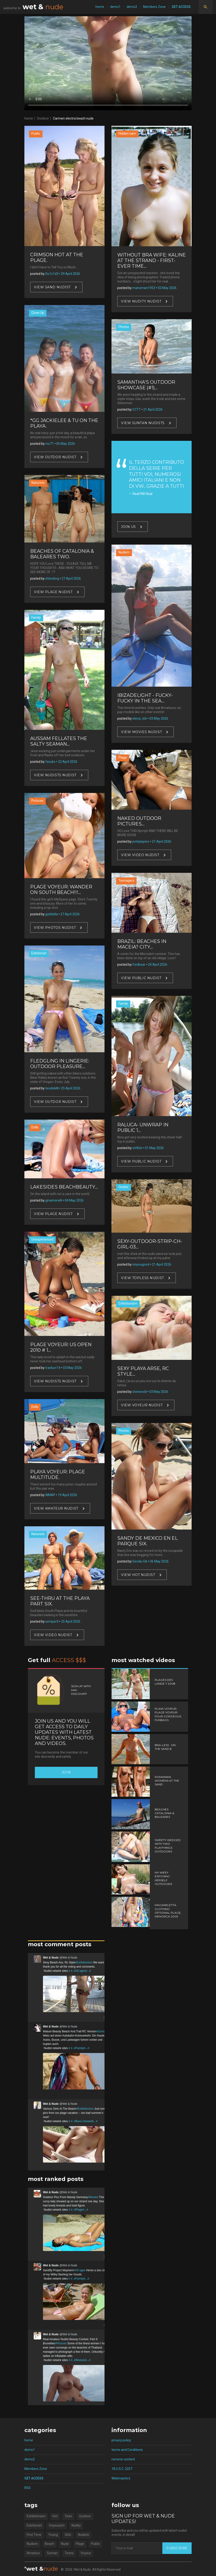 This screenshot has height=2576, width=216. I want to click on Nudists, so click(83, 2535).